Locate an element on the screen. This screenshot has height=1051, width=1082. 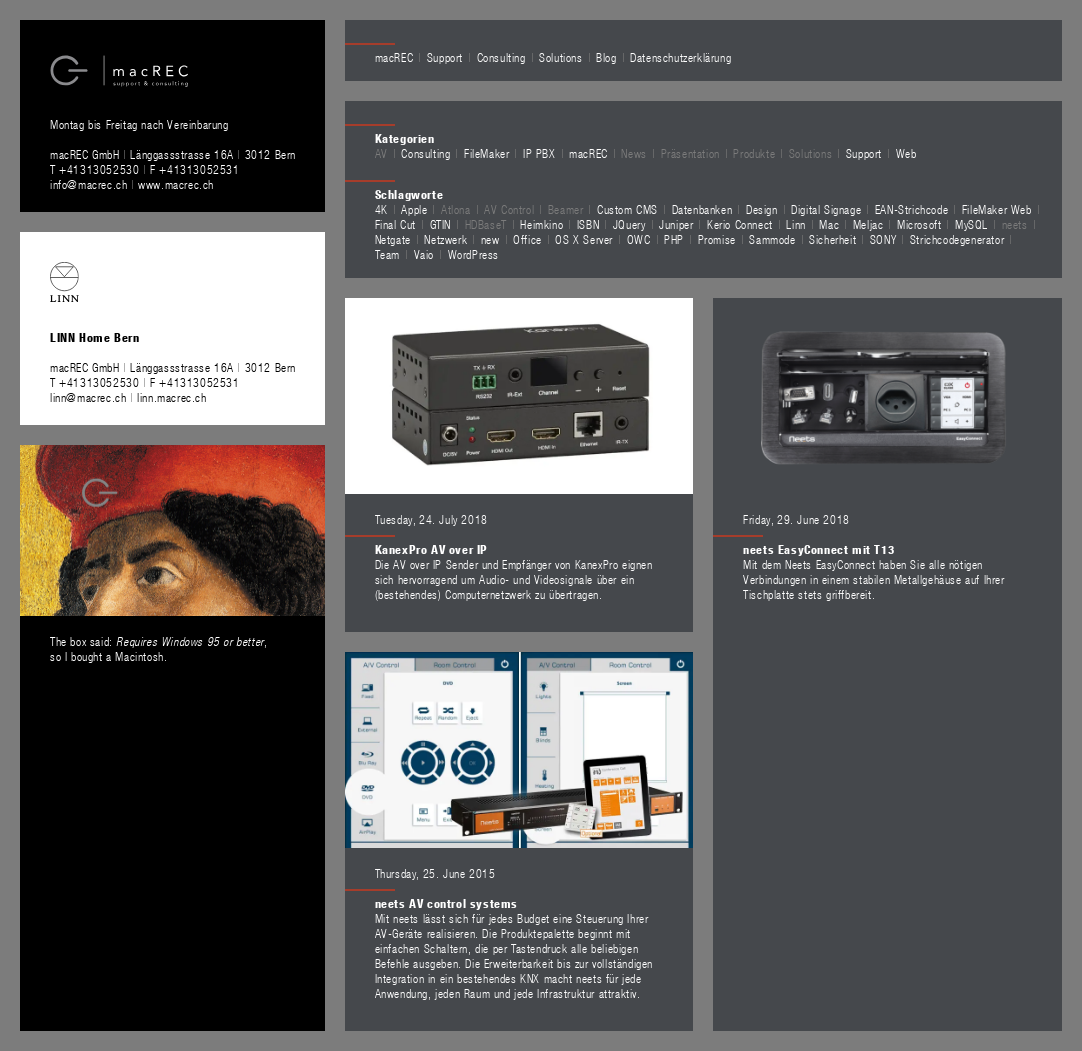
ISBN is located at coordinates (588, 224).